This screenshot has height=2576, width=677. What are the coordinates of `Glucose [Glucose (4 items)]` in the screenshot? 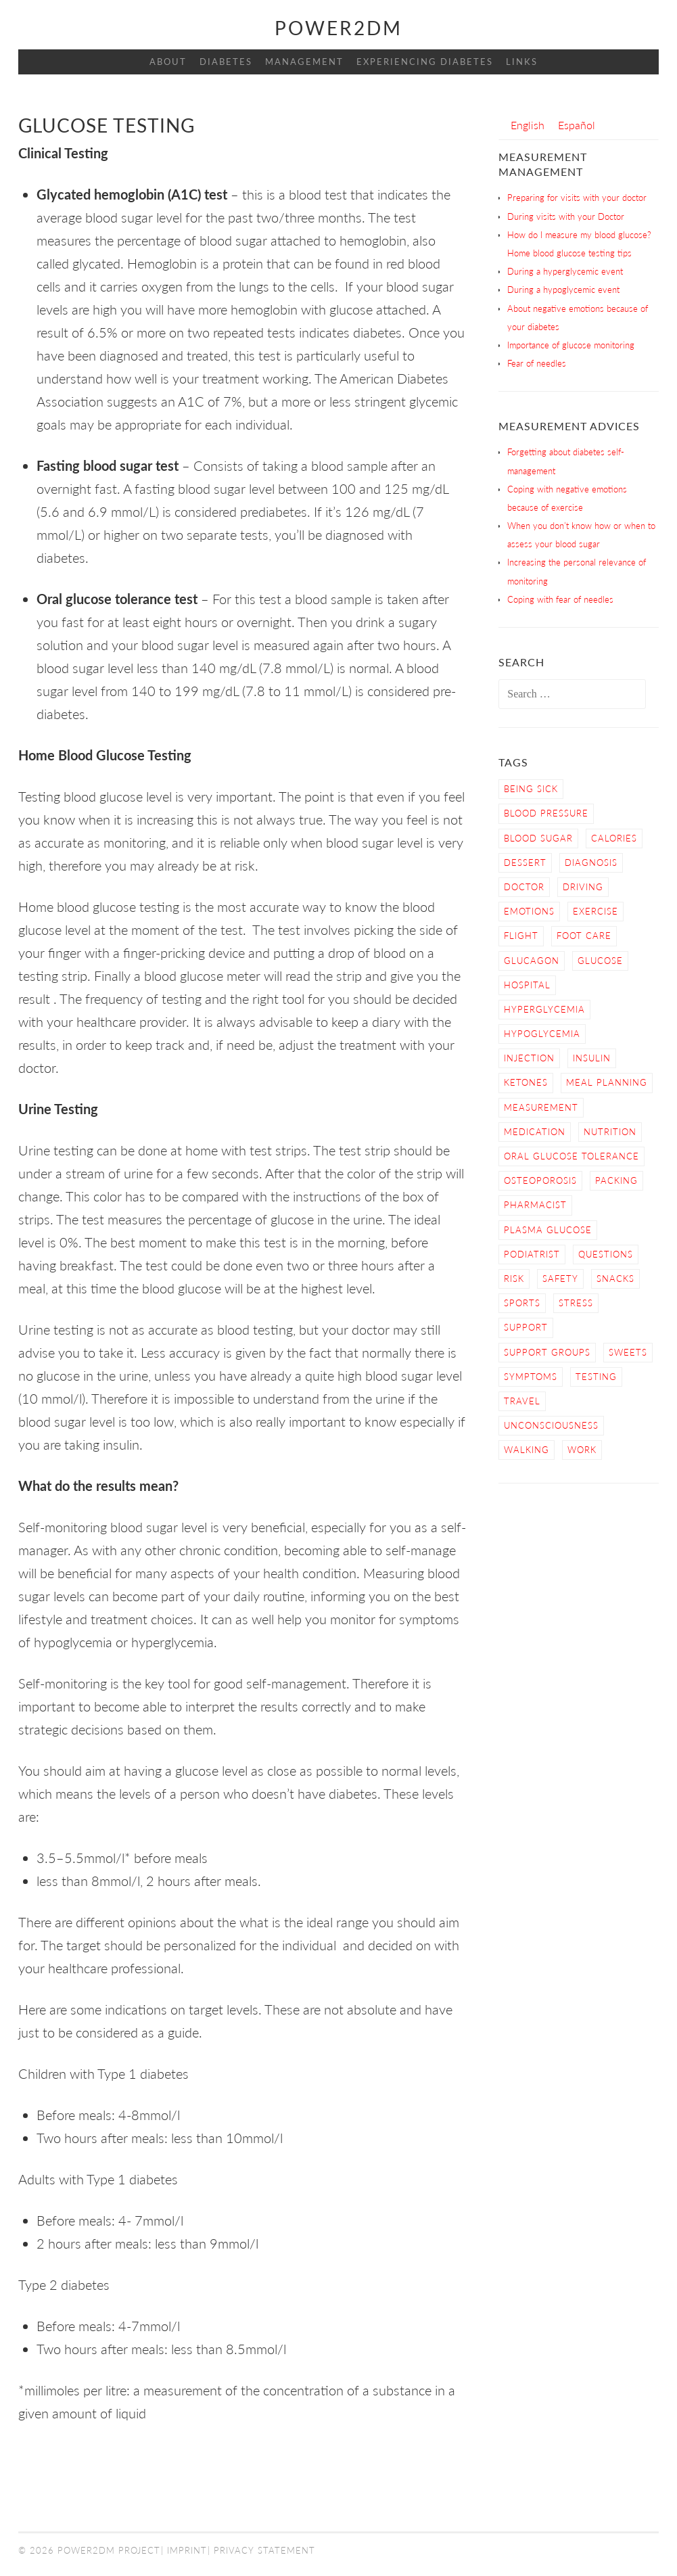 It's located at (600, 960).